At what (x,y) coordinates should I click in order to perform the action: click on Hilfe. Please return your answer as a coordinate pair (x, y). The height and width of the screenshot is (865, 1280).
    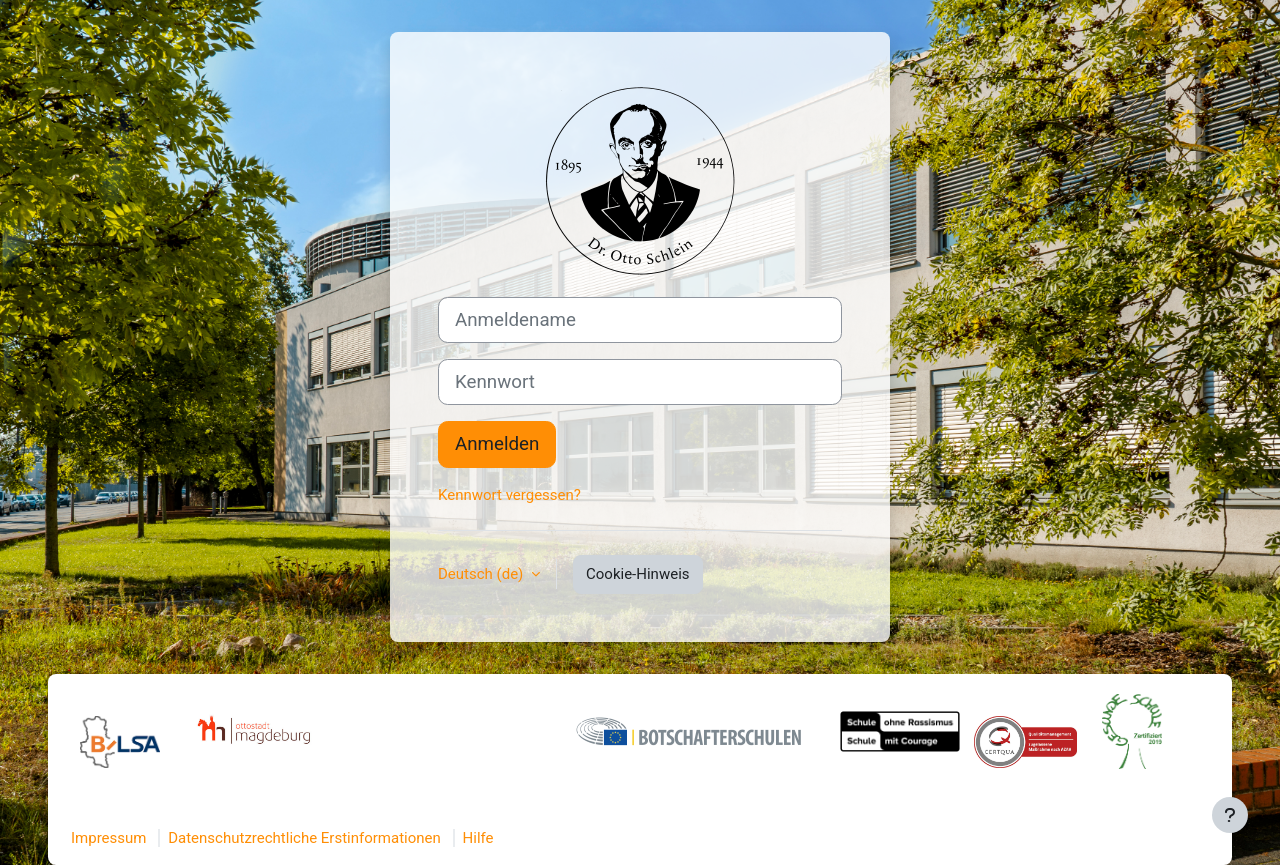
    Looking at the image, I should click on (478, 838).